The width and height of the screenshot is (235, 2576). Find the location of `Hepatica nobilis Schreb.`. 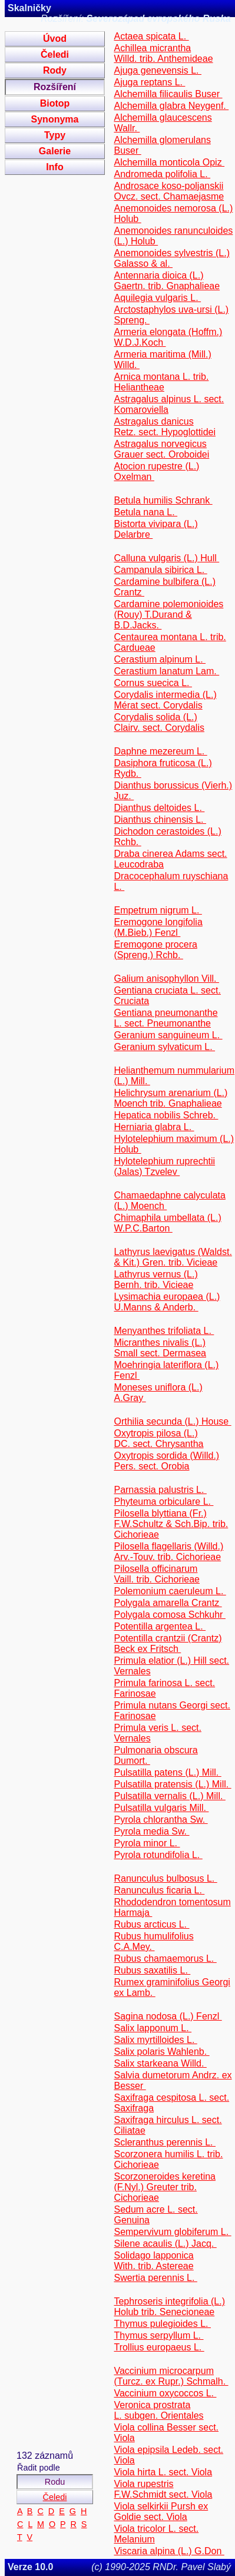

Hepatica nobilis Schreb. is located at coordinates (166, 1115).